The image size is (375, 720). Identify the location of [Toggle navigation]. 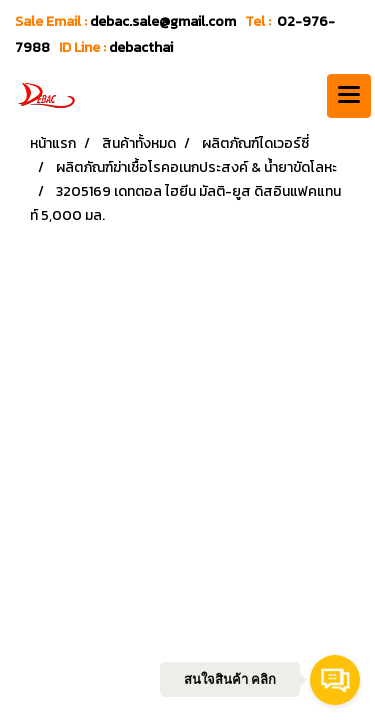
(349, 96).